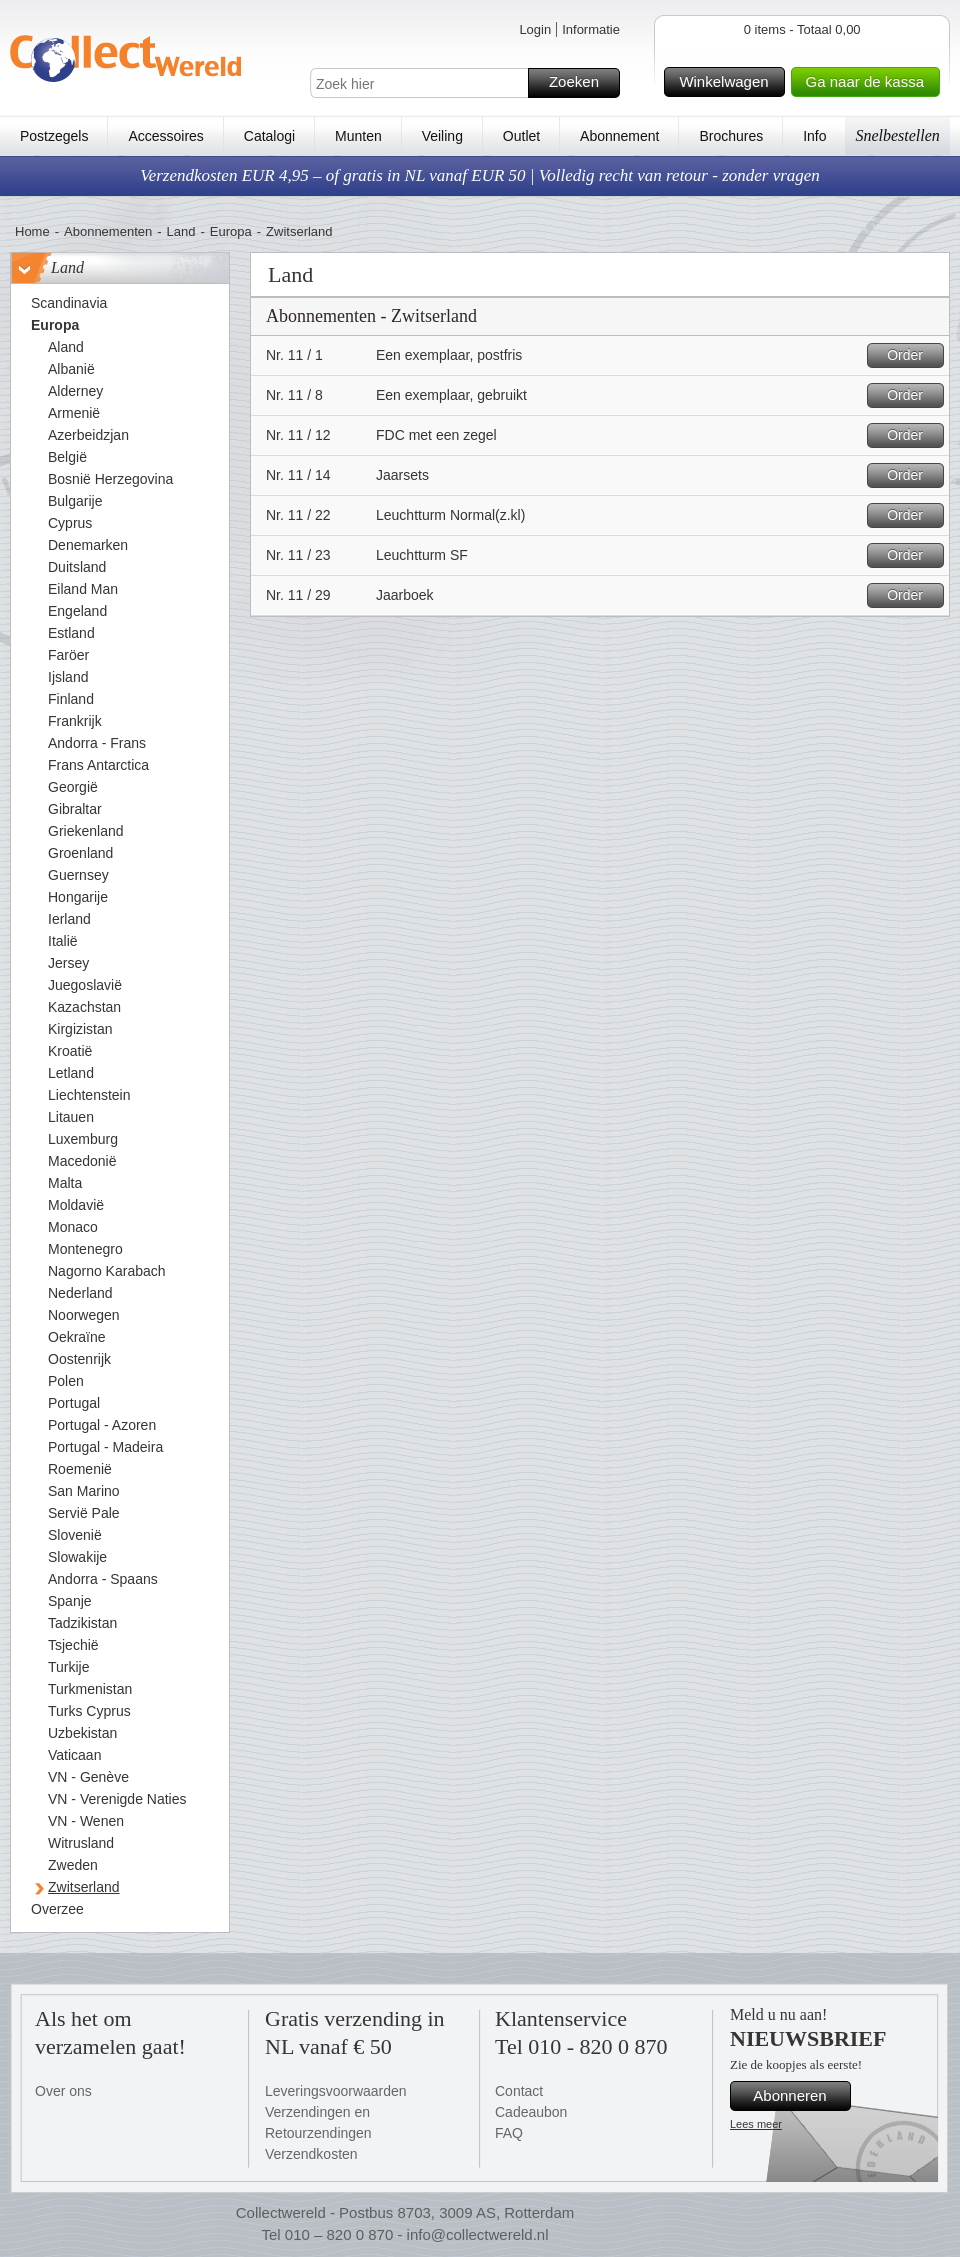 This screenshot has height=2257, width=960. Describe the element at coordinates (581, 83) in the screenshot. I see `Zoeken` at that location.